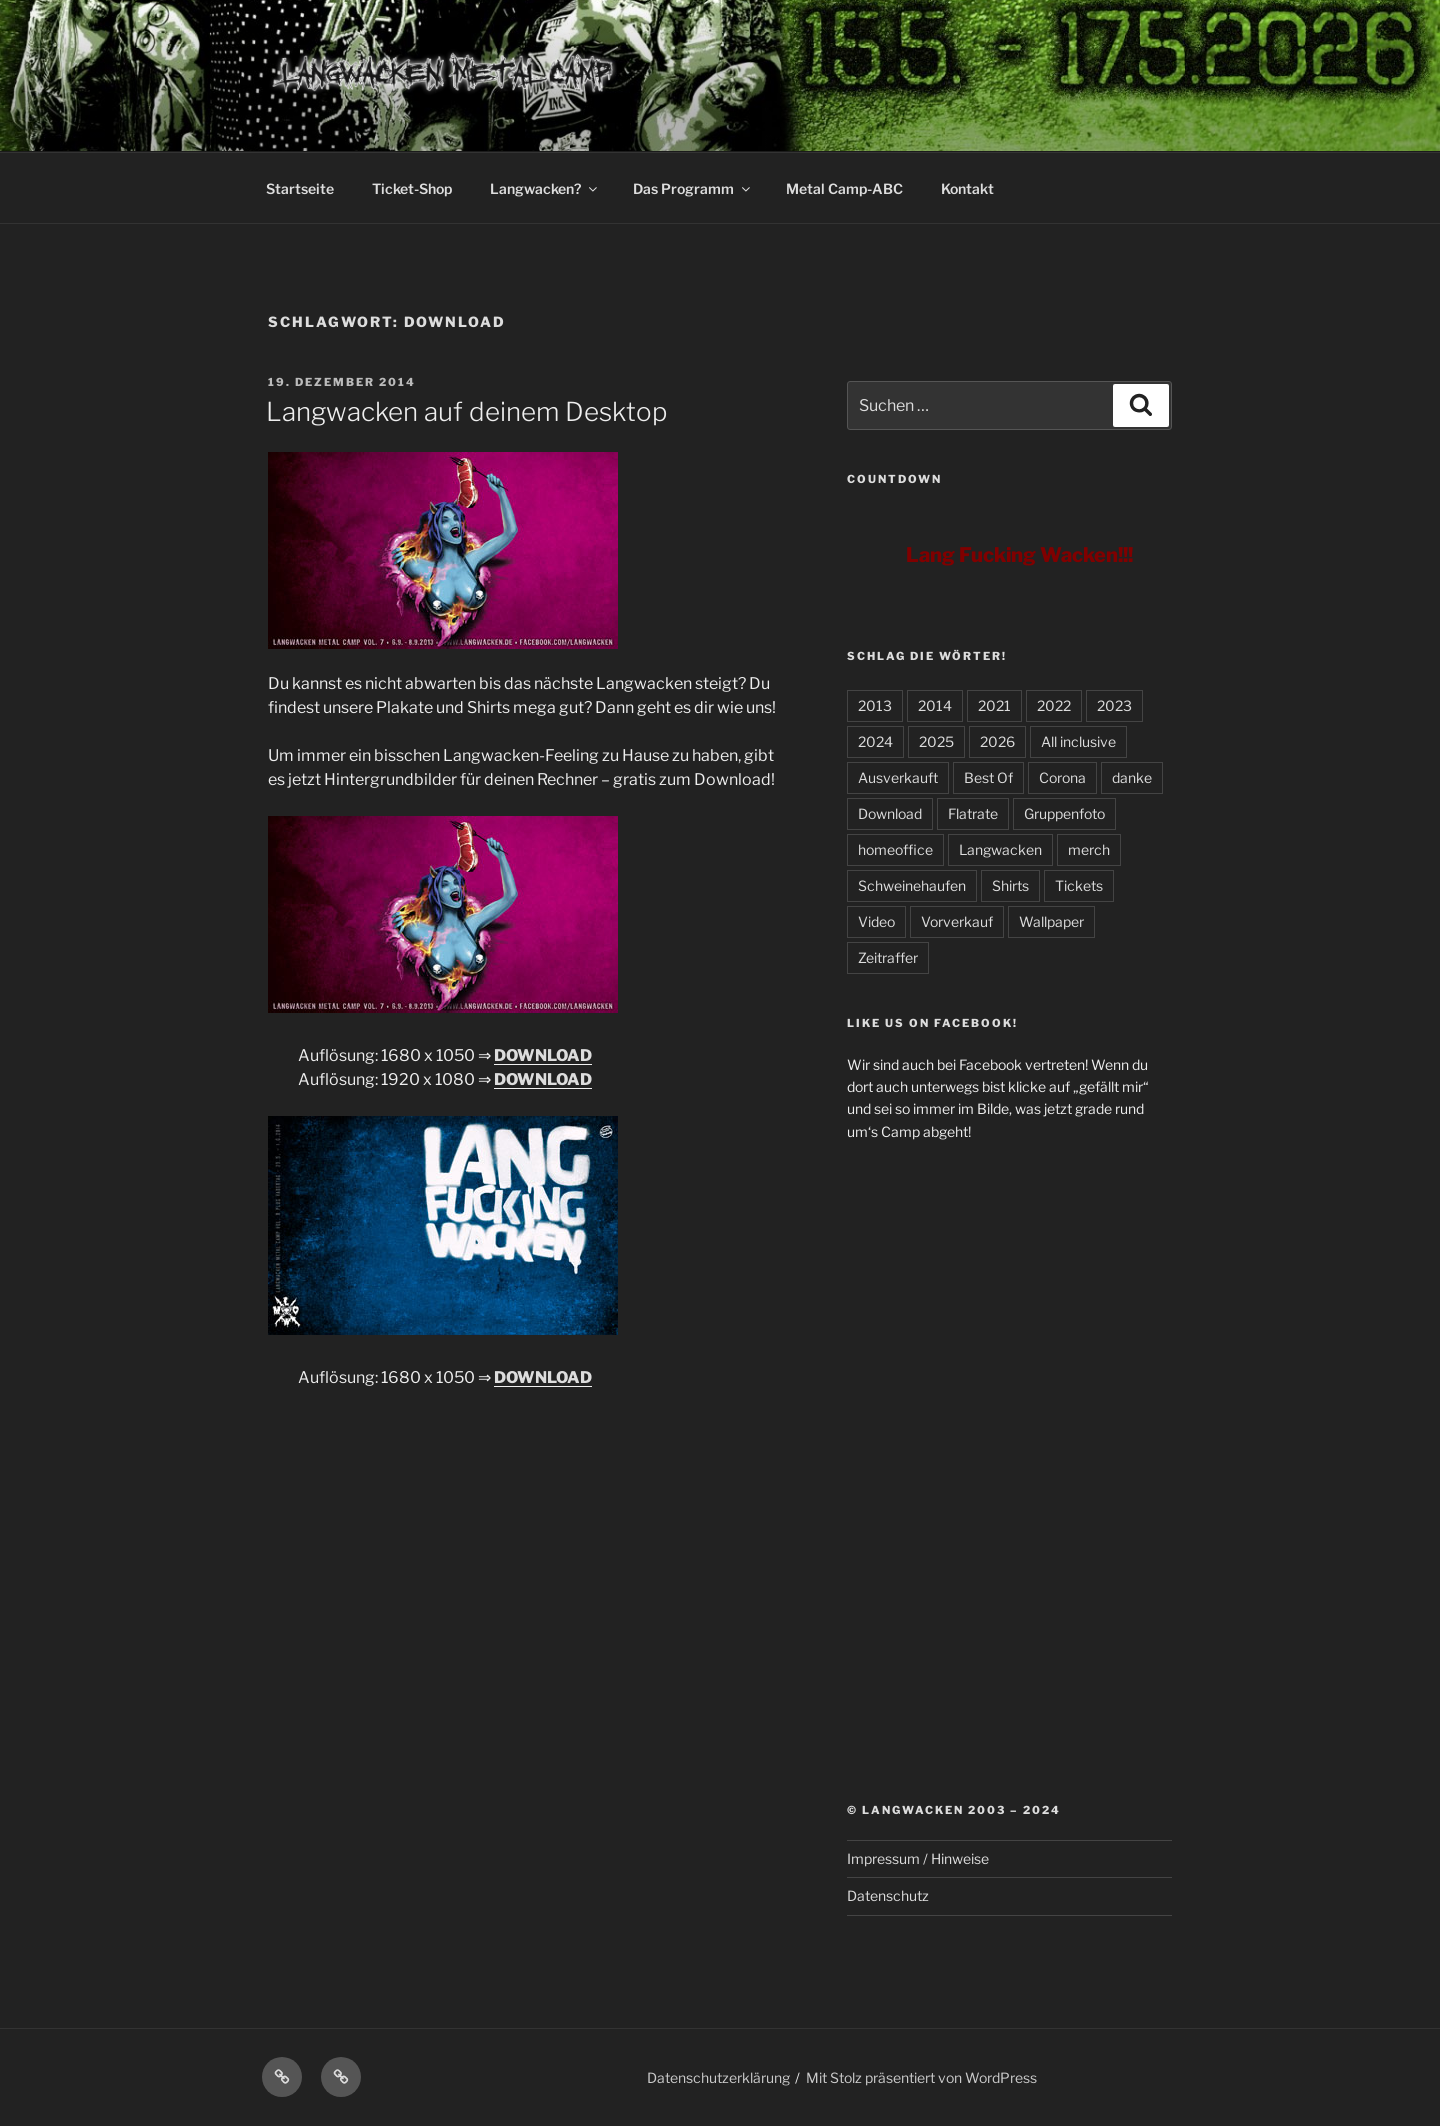  What do you see at coordinates (1062, 777) in the screenshot?
I see `Corona` at bounding box center [1062, 777].